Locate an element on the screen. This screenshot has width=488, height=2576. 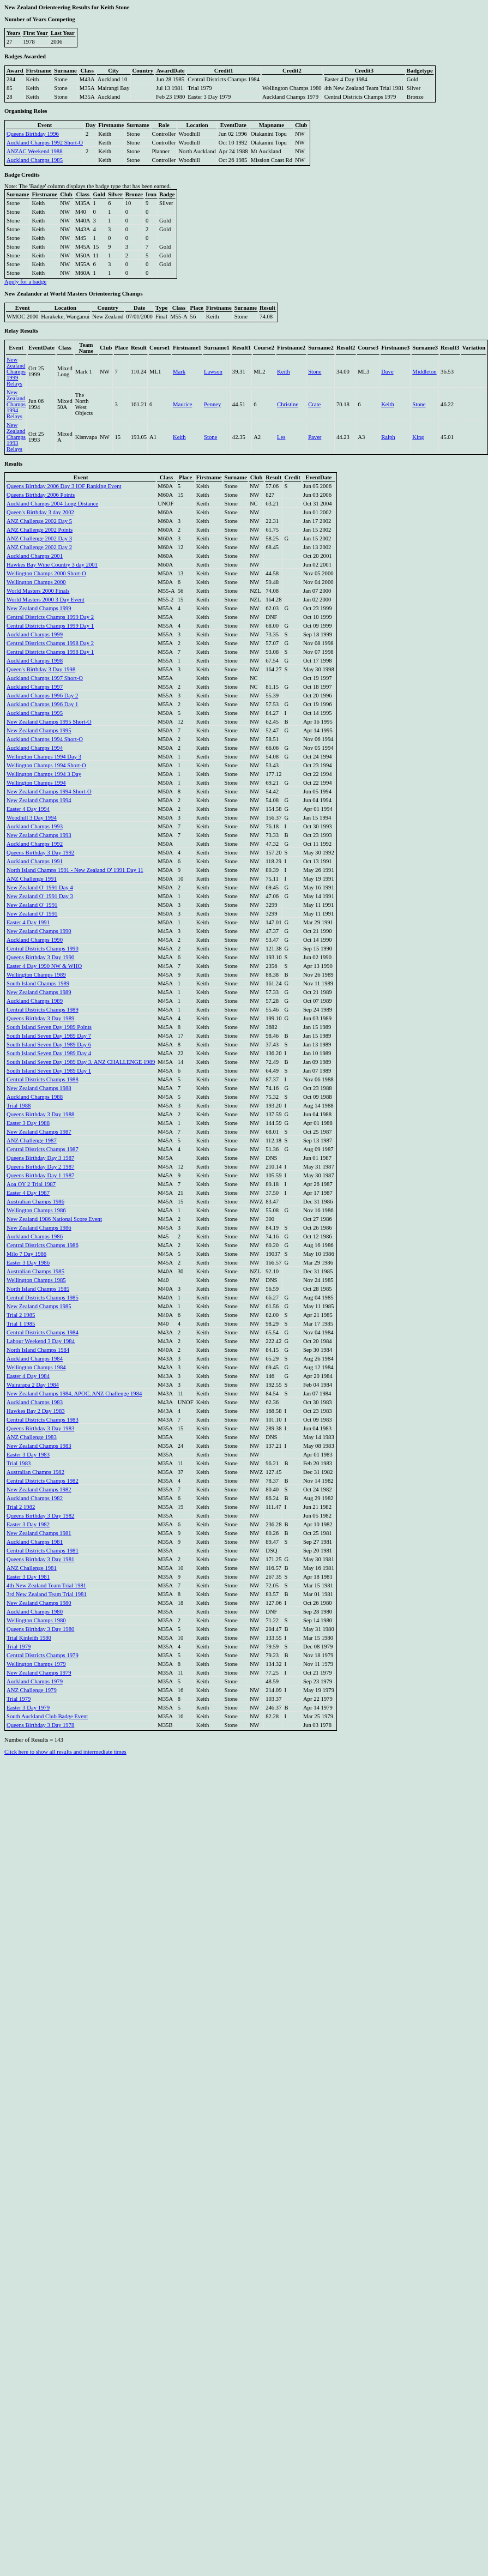
Australian Champs 1986 is located at coordinates (35, 1202).